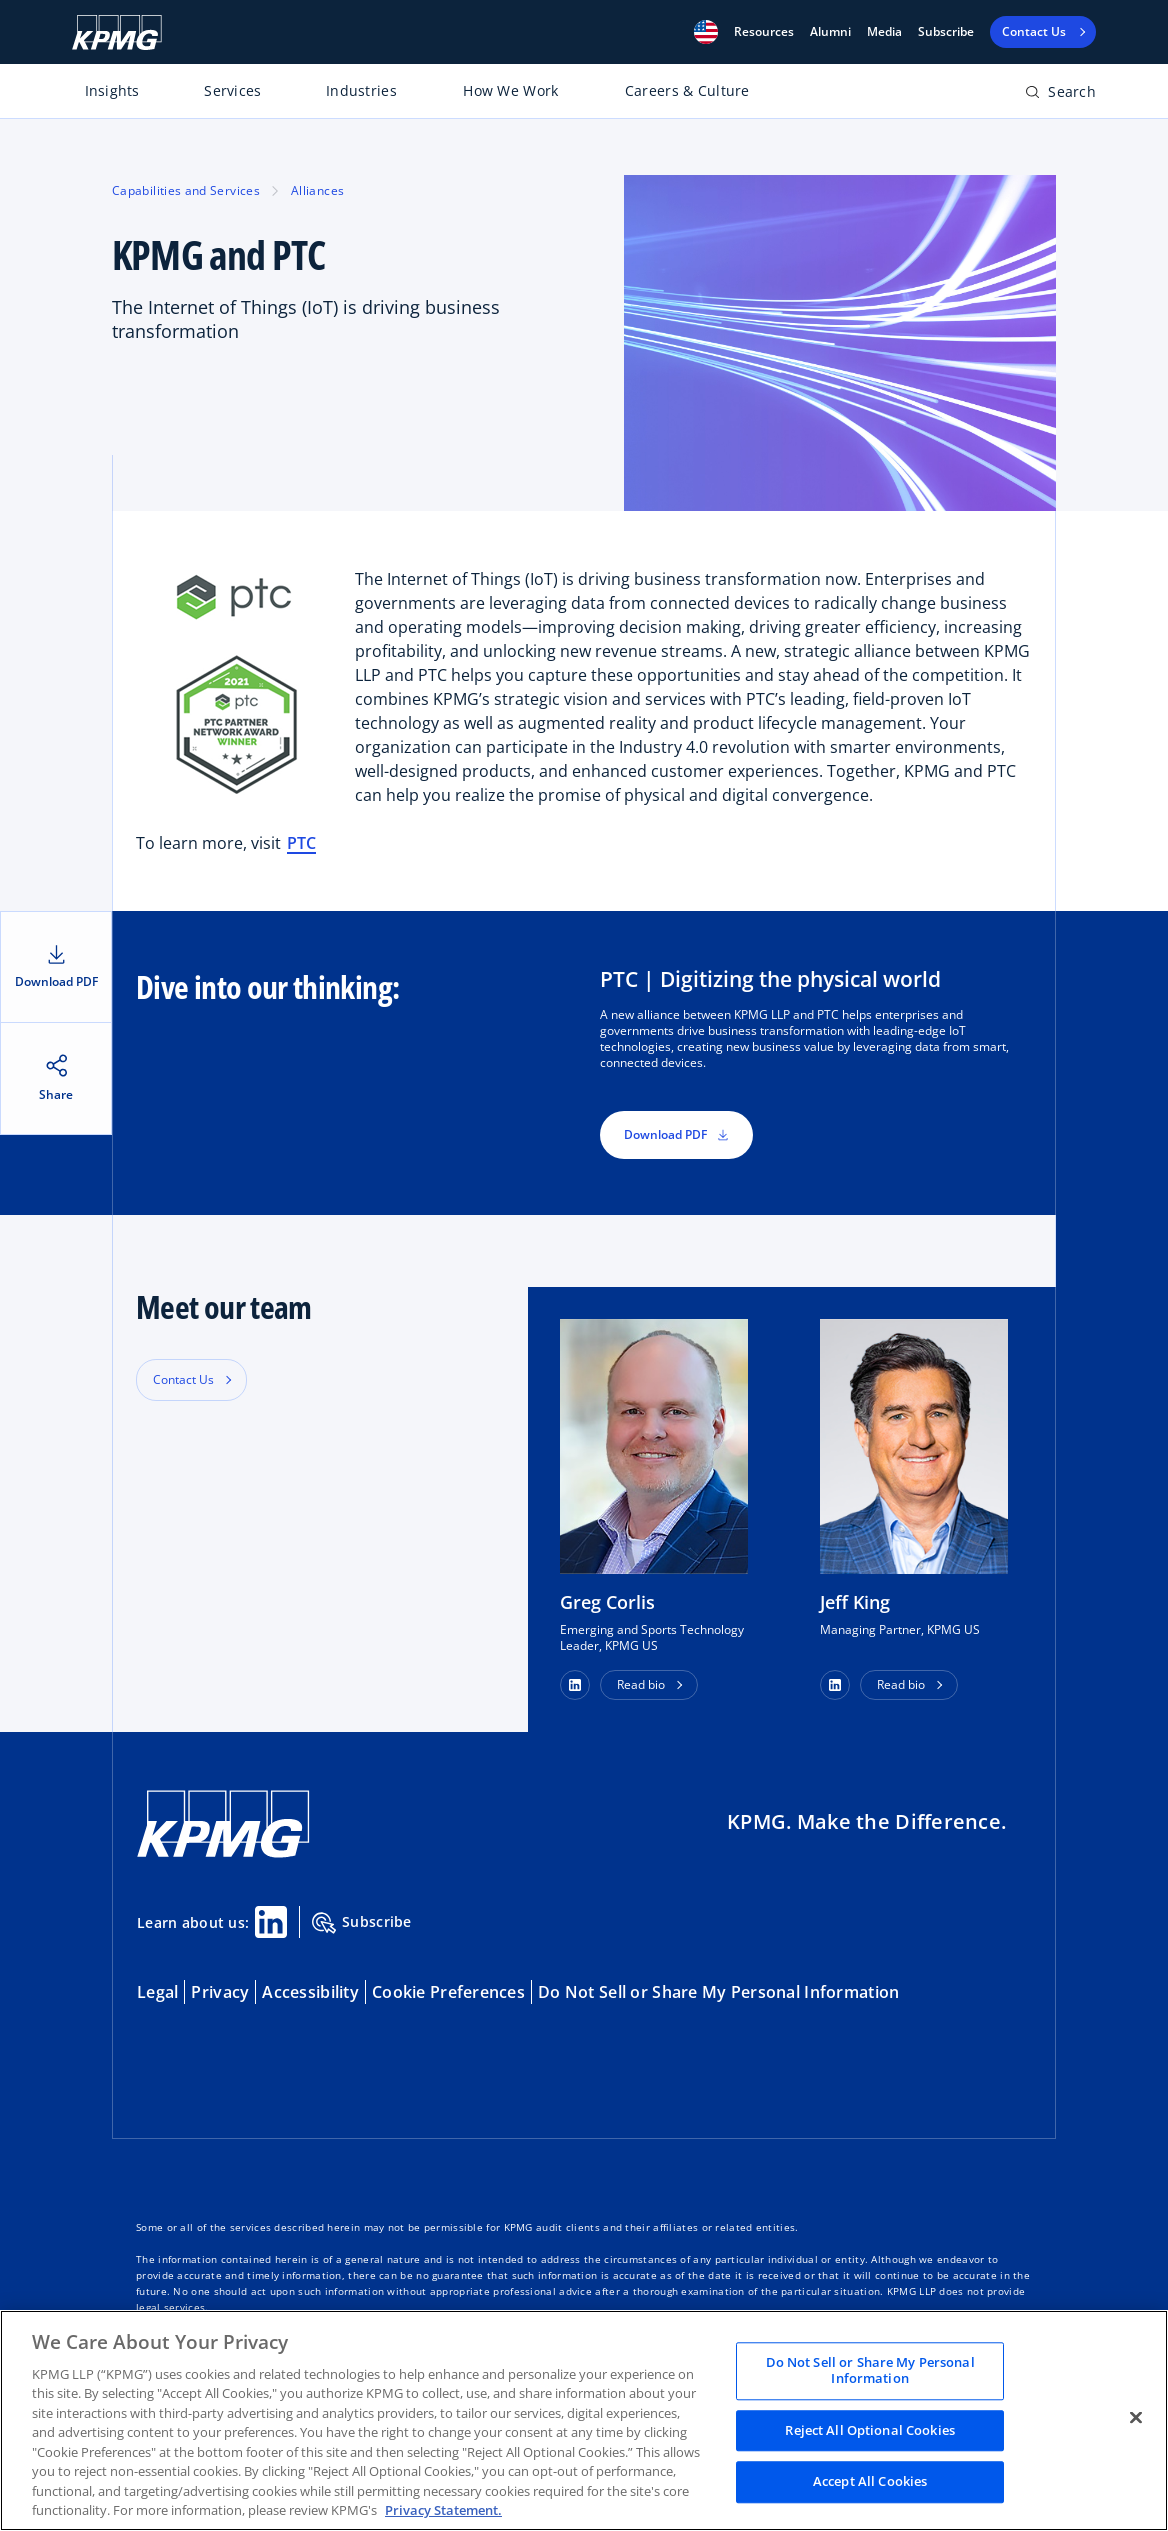 Image resolution: width=1168 pixels, height=2531 pixels. I want to click on How We Work, so click(510, 90).